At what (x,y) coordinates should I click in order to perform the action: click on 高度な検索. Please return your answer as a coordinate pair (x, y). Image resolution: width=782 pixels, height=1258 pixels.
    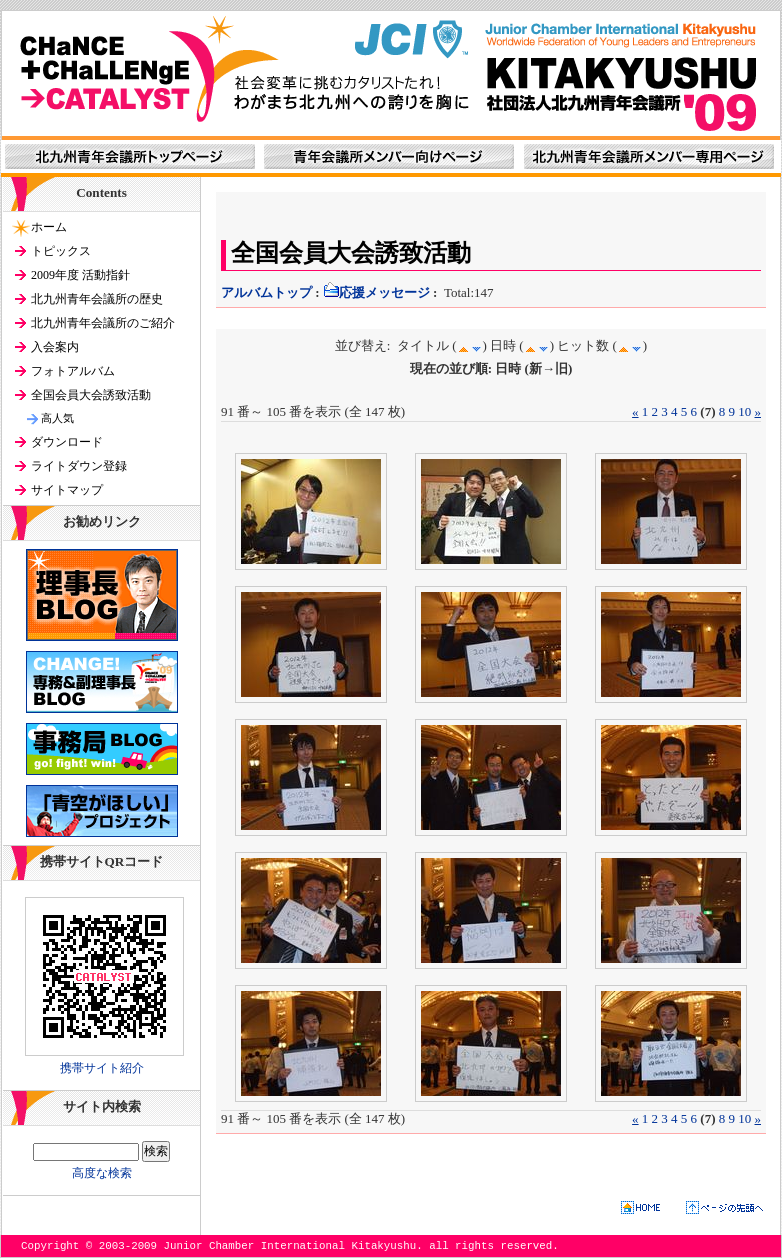
    Looking at the image, I should click on (102, 1173).